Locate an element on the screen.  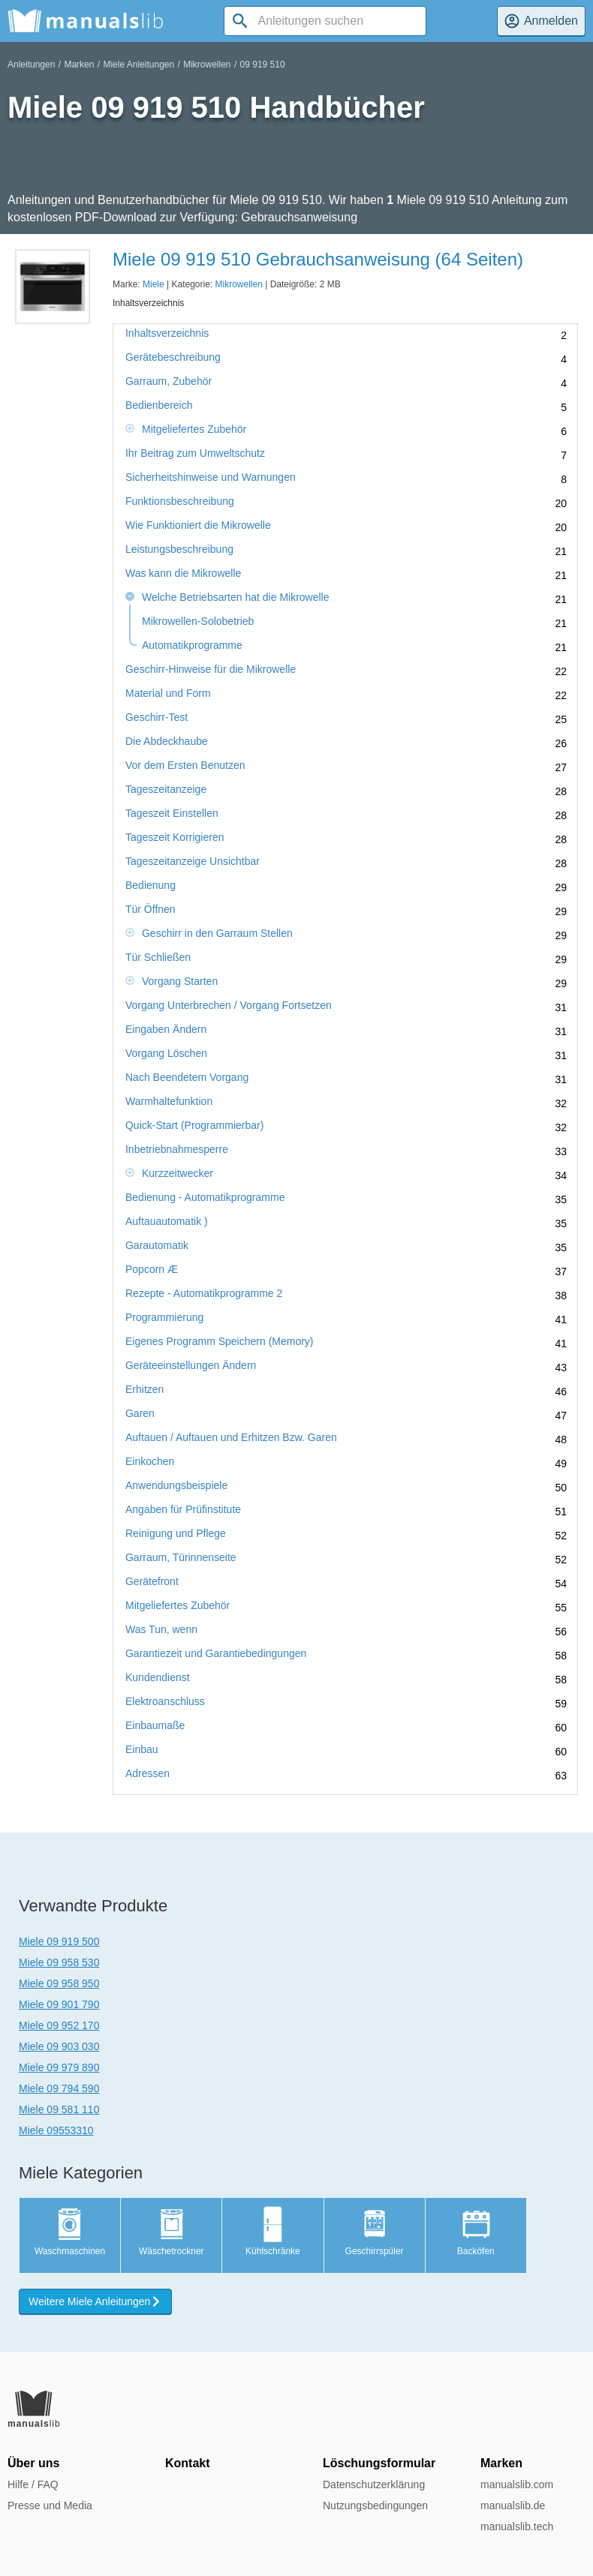
Auftauautomatik ) is located at coordinates (166, 1221).